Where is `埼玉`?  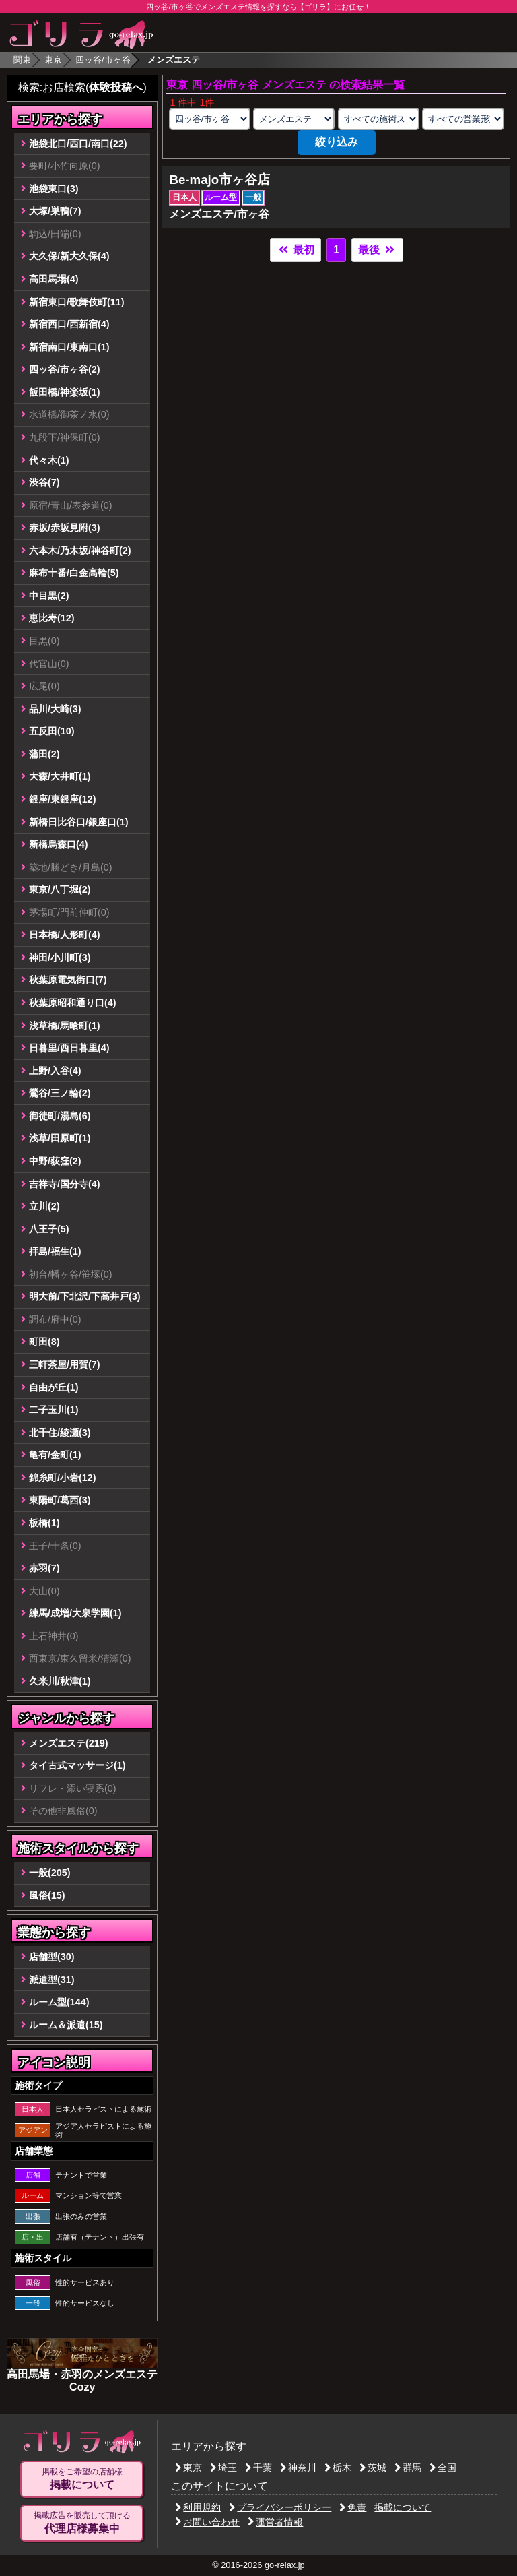 埼玉 is located at coordinates (223, 2467).